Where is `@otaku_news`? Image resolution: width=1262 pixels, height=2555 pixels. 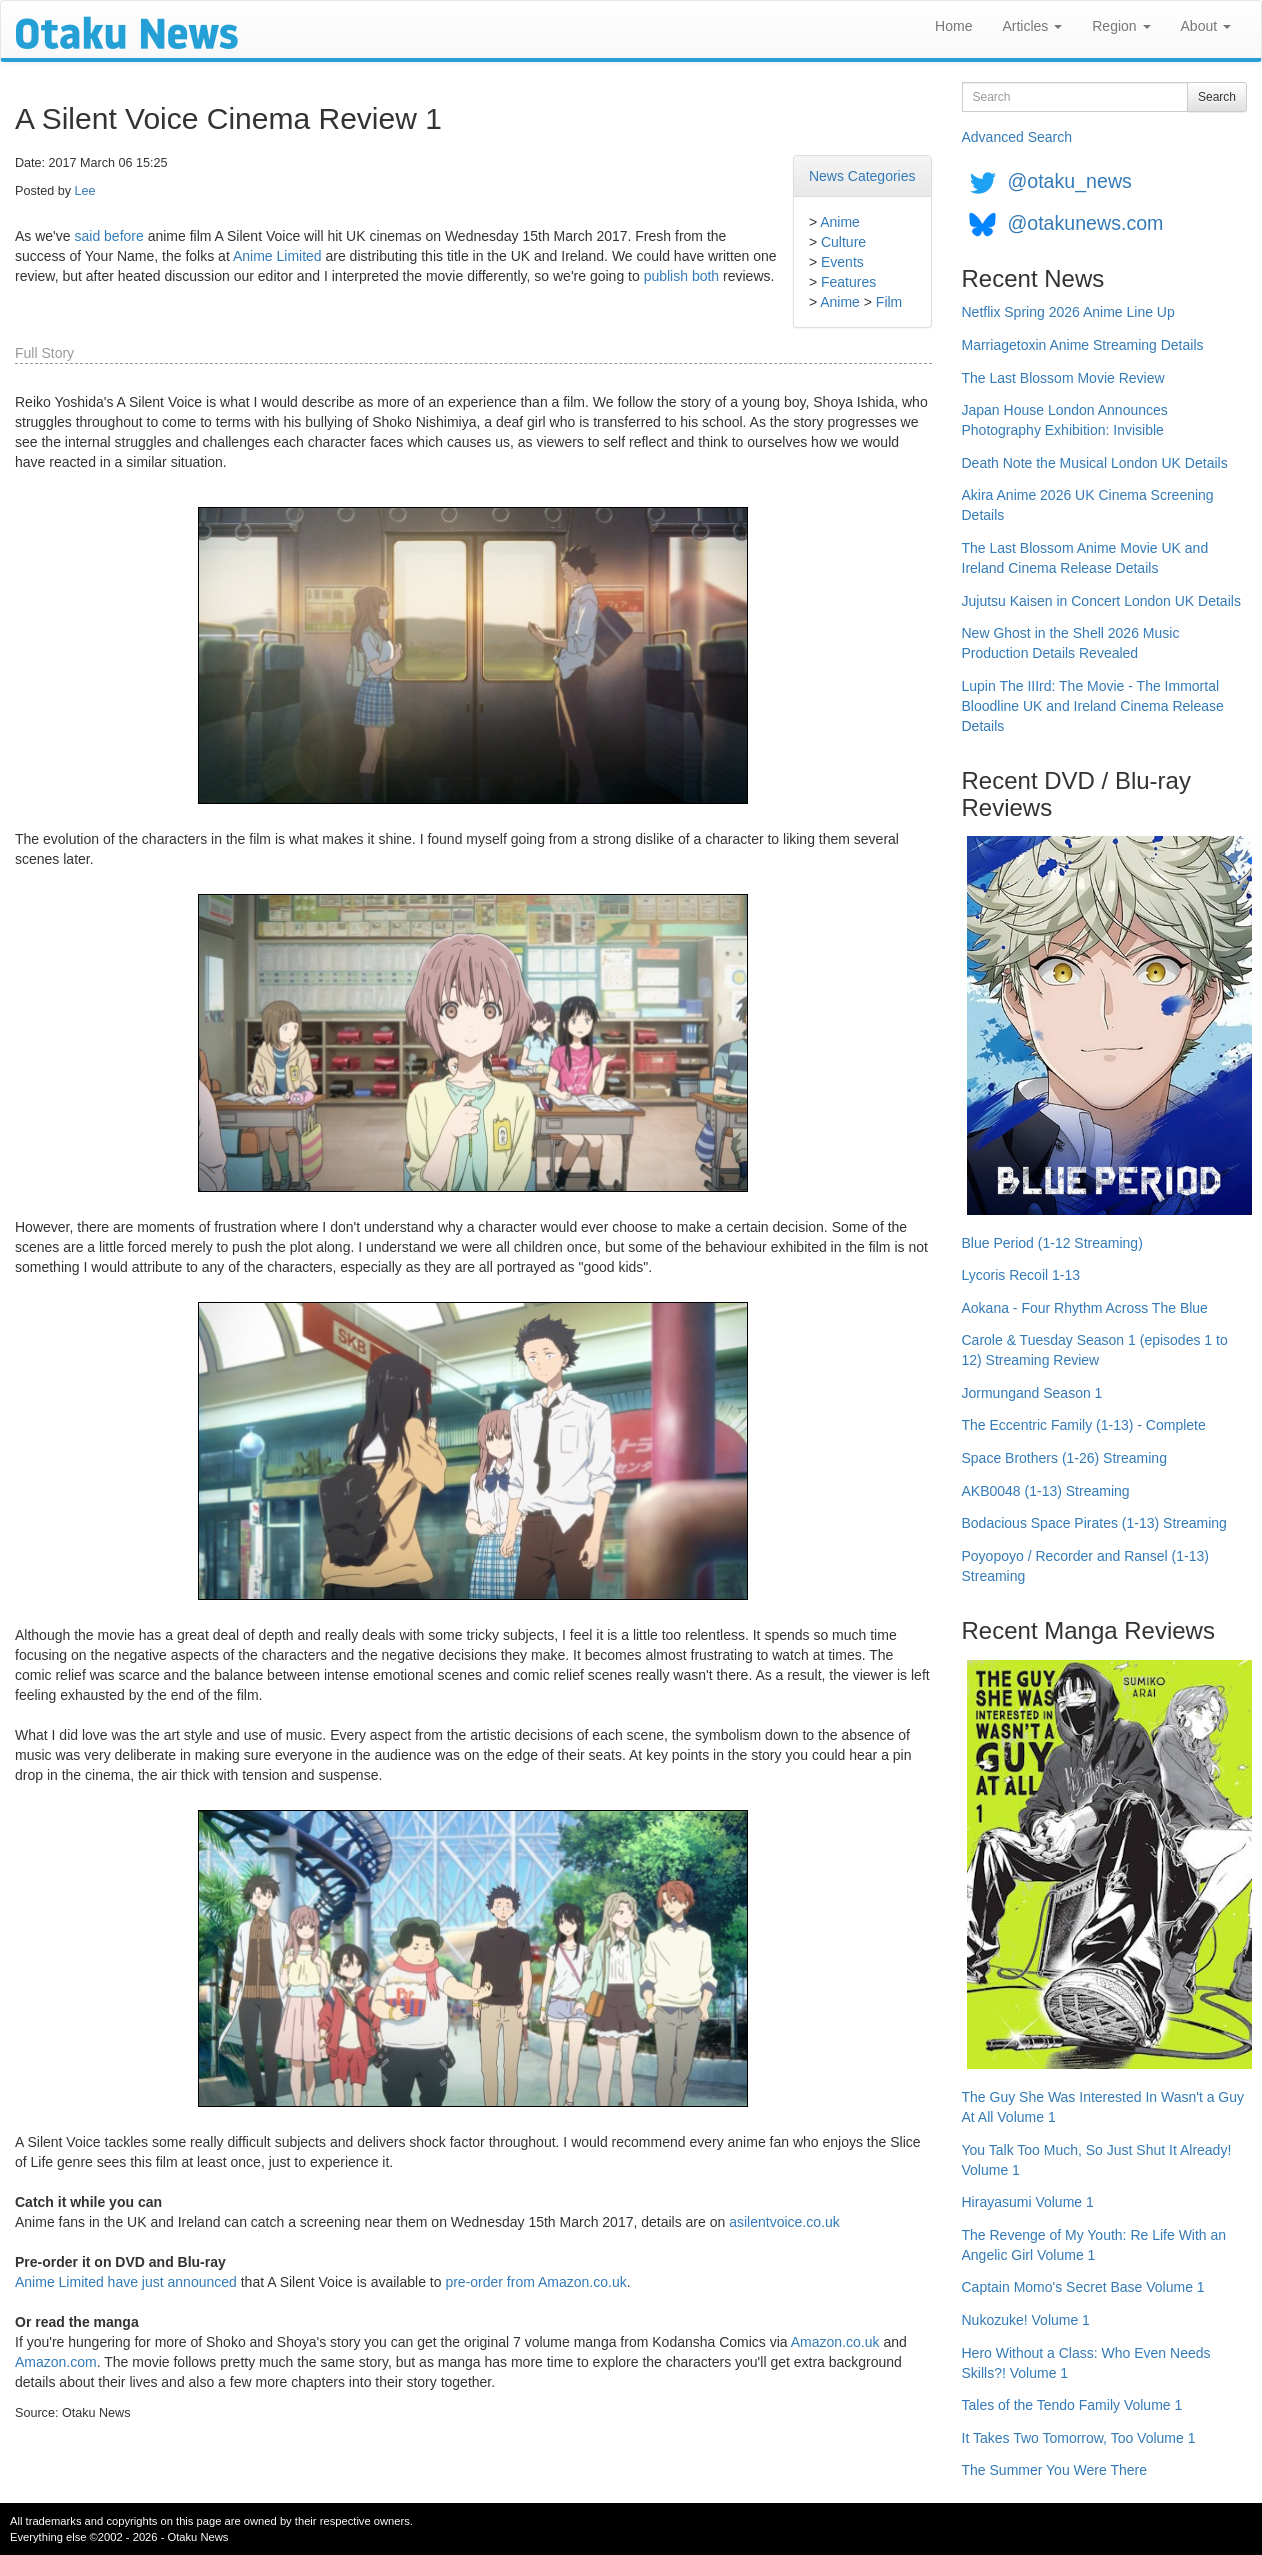 @otaku_news is located at coordinates (1069, 181).